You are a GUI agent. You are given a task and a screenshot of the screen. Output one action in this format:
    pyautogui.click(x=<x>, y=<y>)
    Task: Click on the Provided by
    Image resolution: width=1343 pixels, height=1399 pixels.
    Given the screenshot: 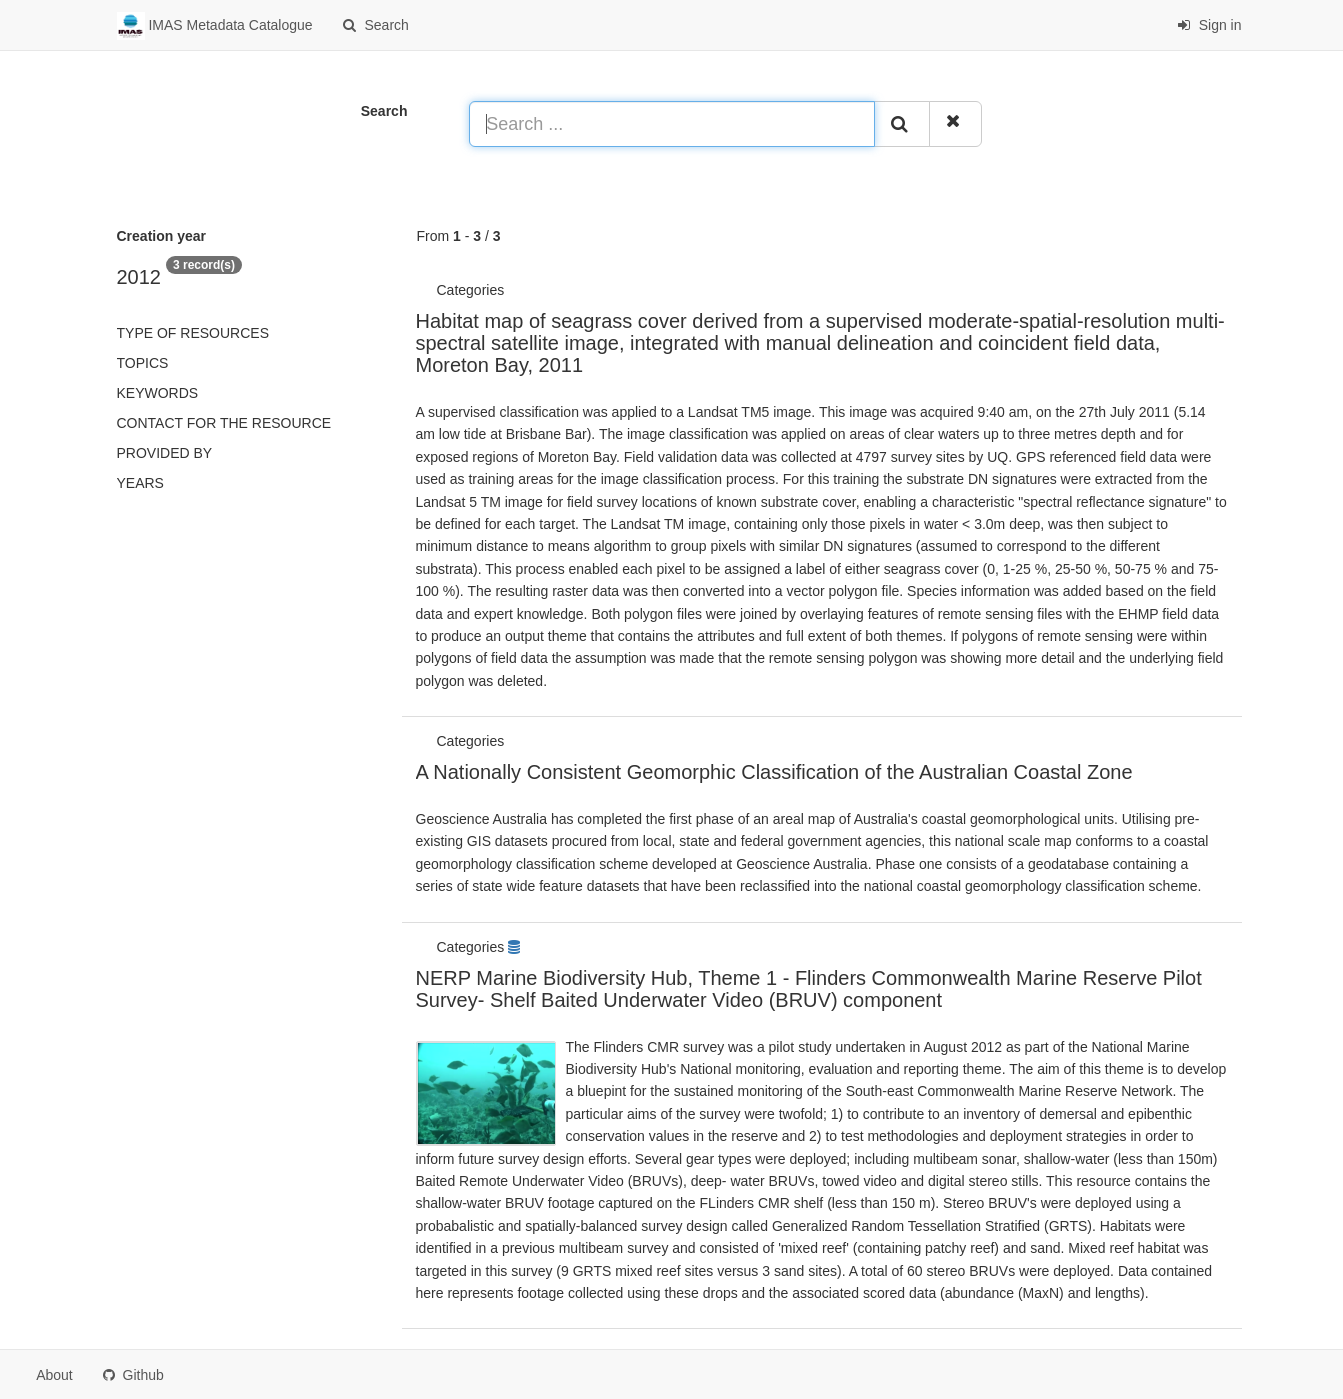 What is the action you would take?
    pyautogui.click(x=165, y=453)
    